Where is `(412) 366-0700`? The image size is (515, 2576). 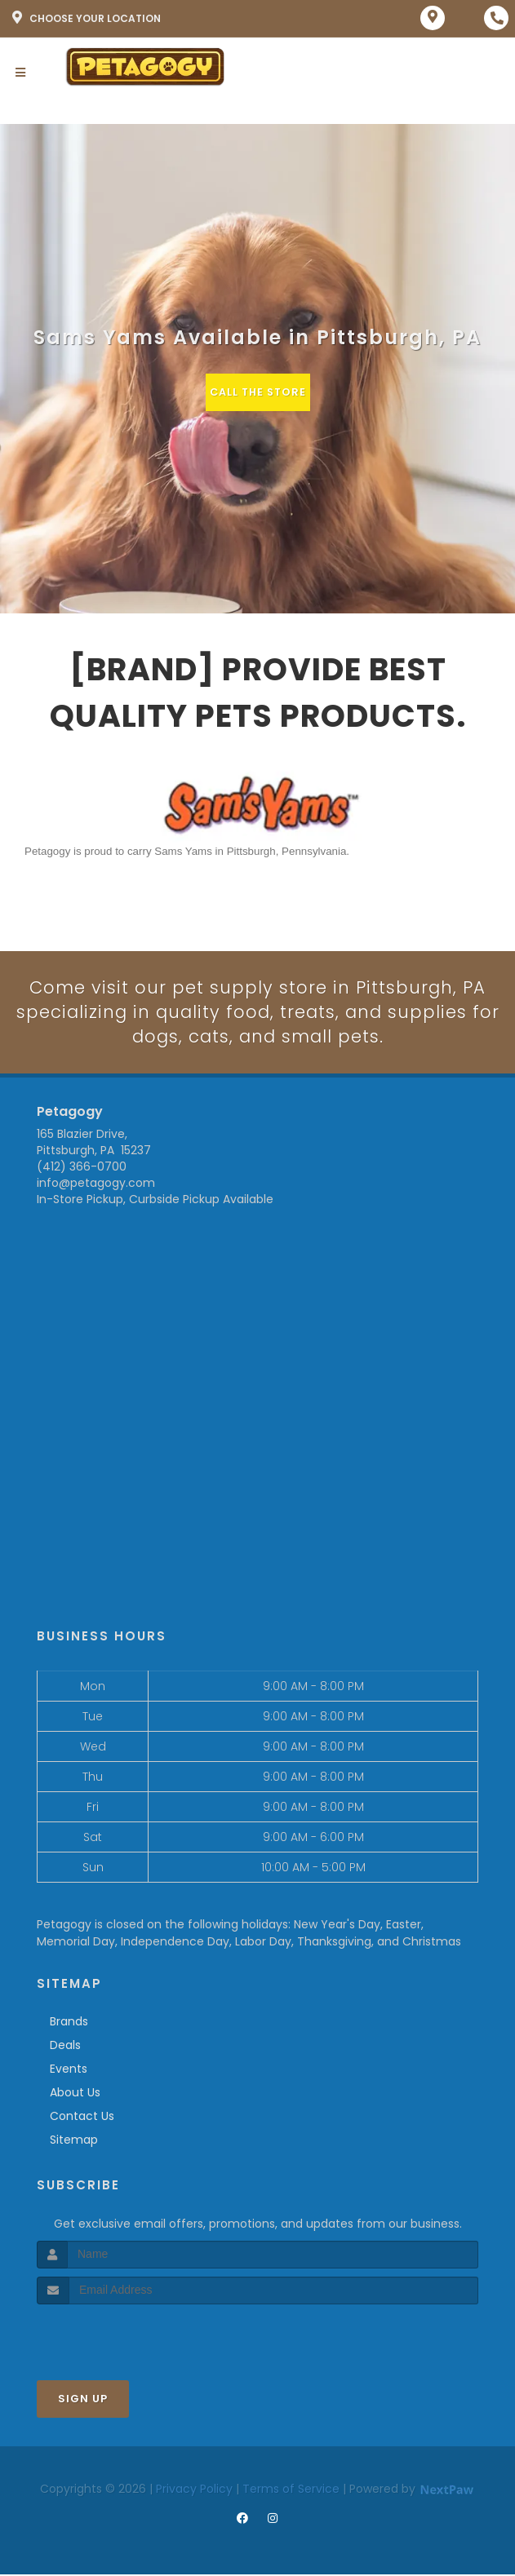 (412) 366-0700 is located at coordinates (82, 1168).